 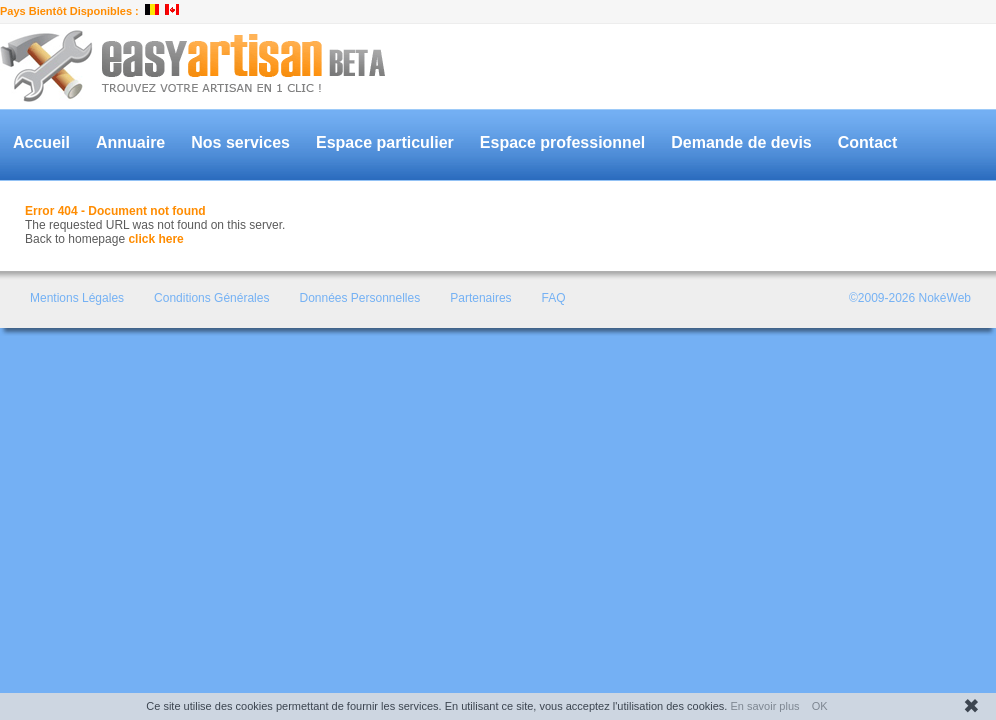 I want to click on Espace professionnel, so click(x=562, y=142).